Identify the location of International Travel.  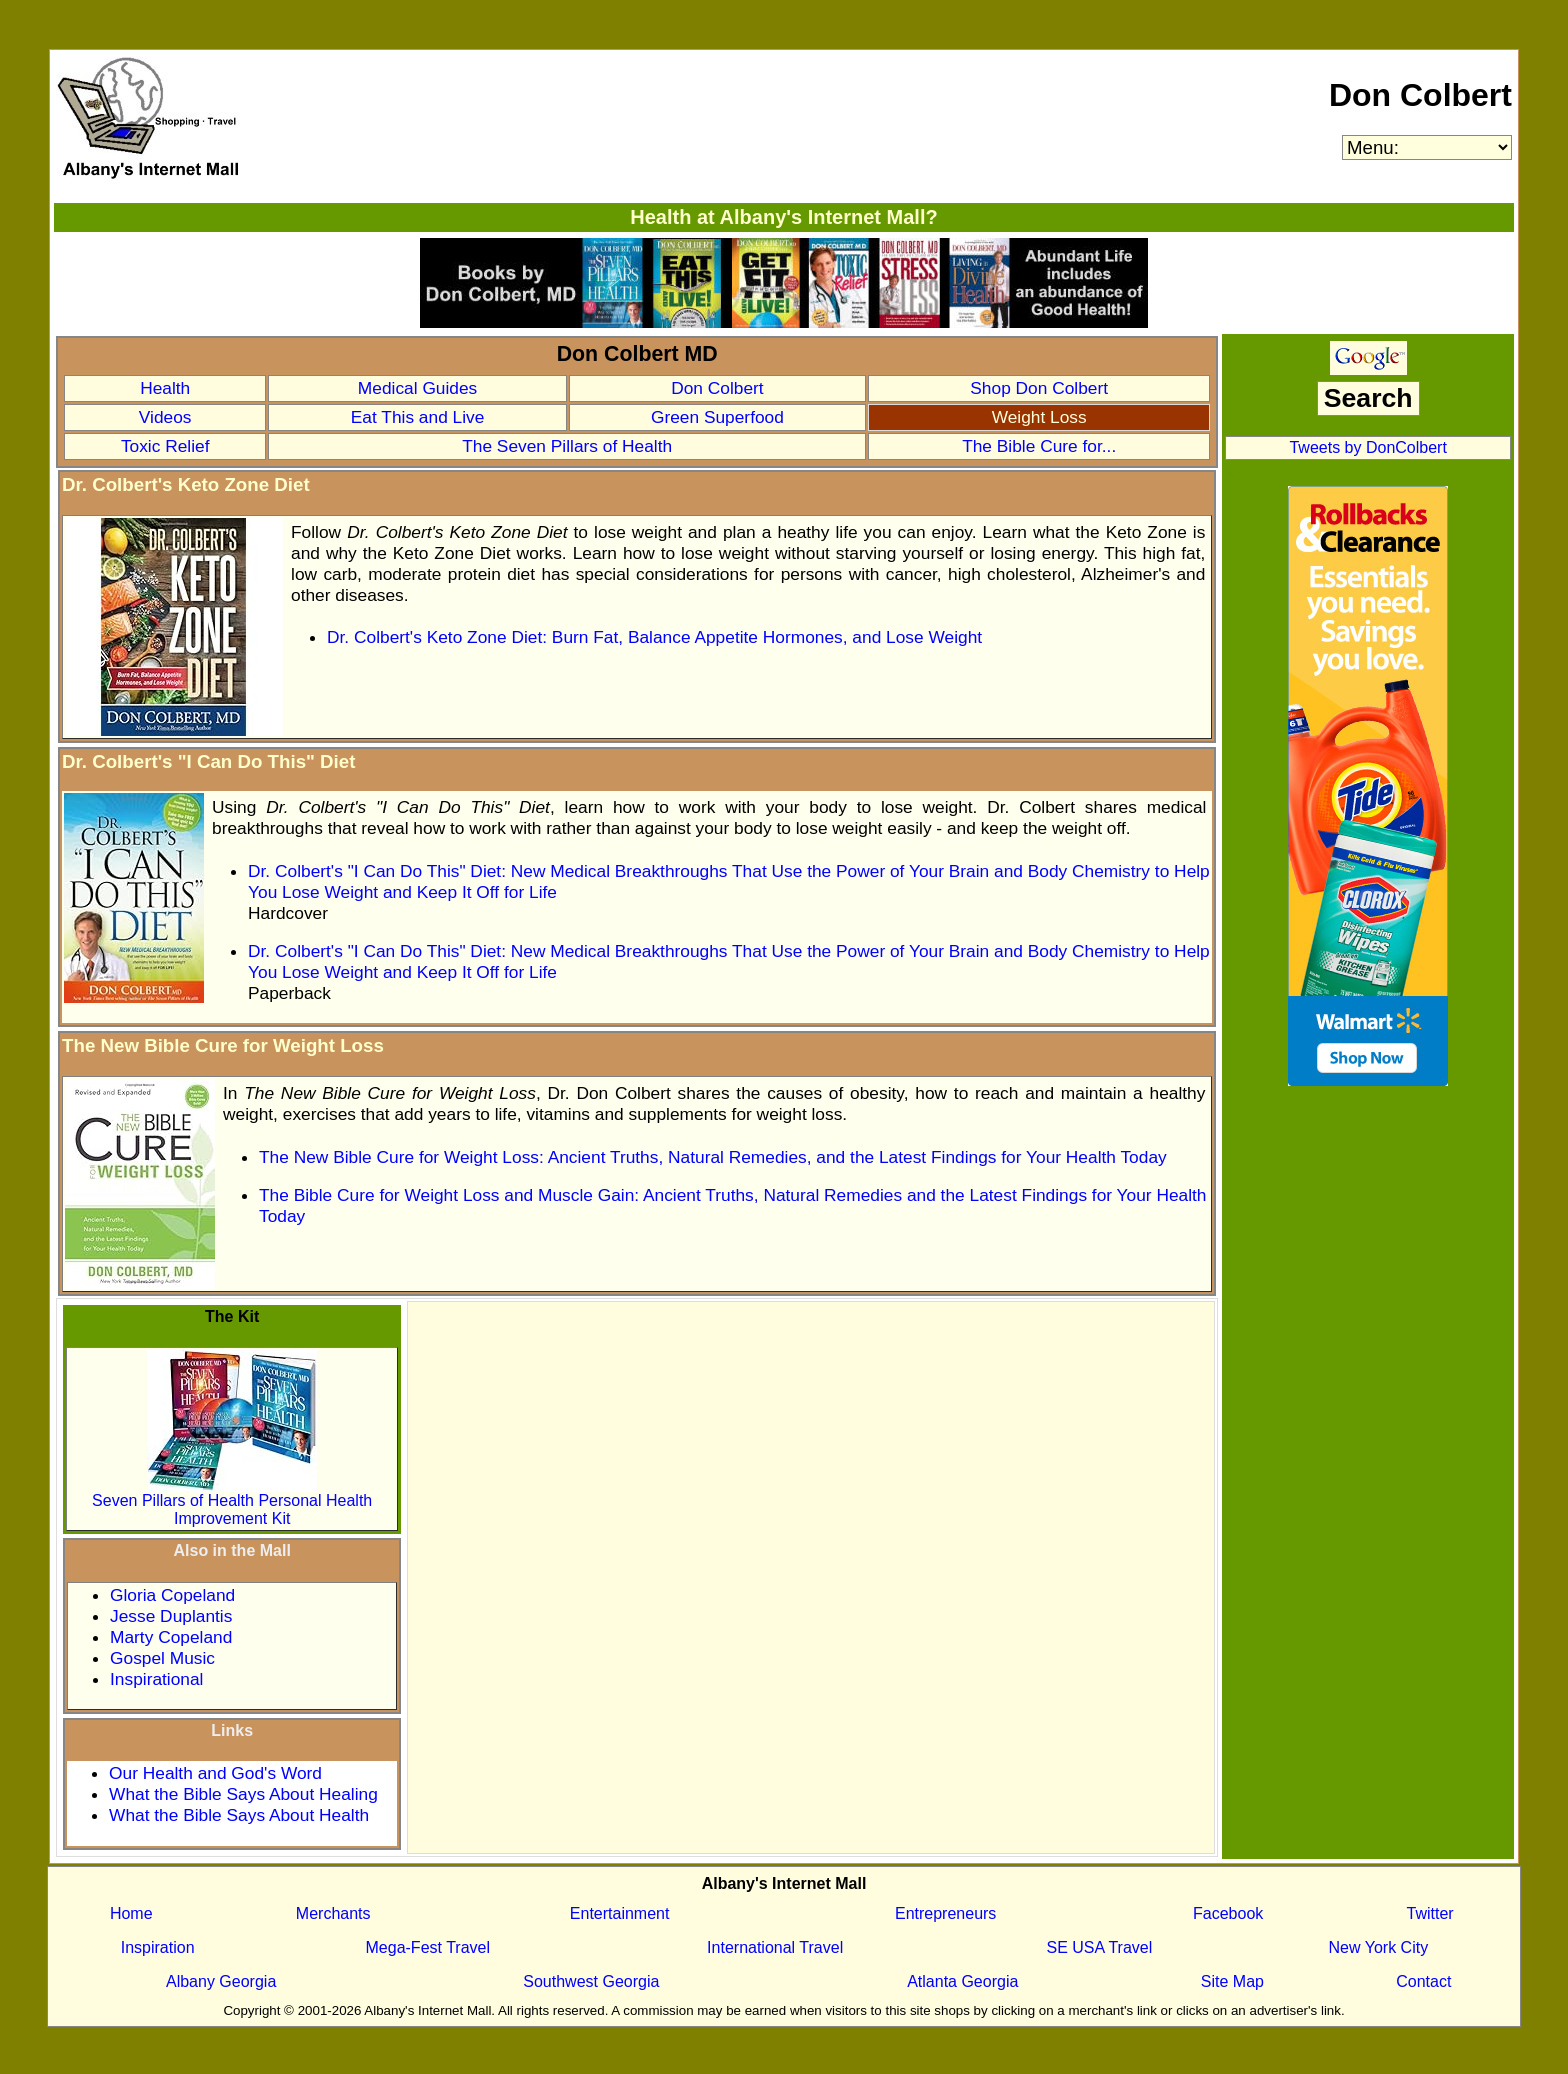
(775, 1947).